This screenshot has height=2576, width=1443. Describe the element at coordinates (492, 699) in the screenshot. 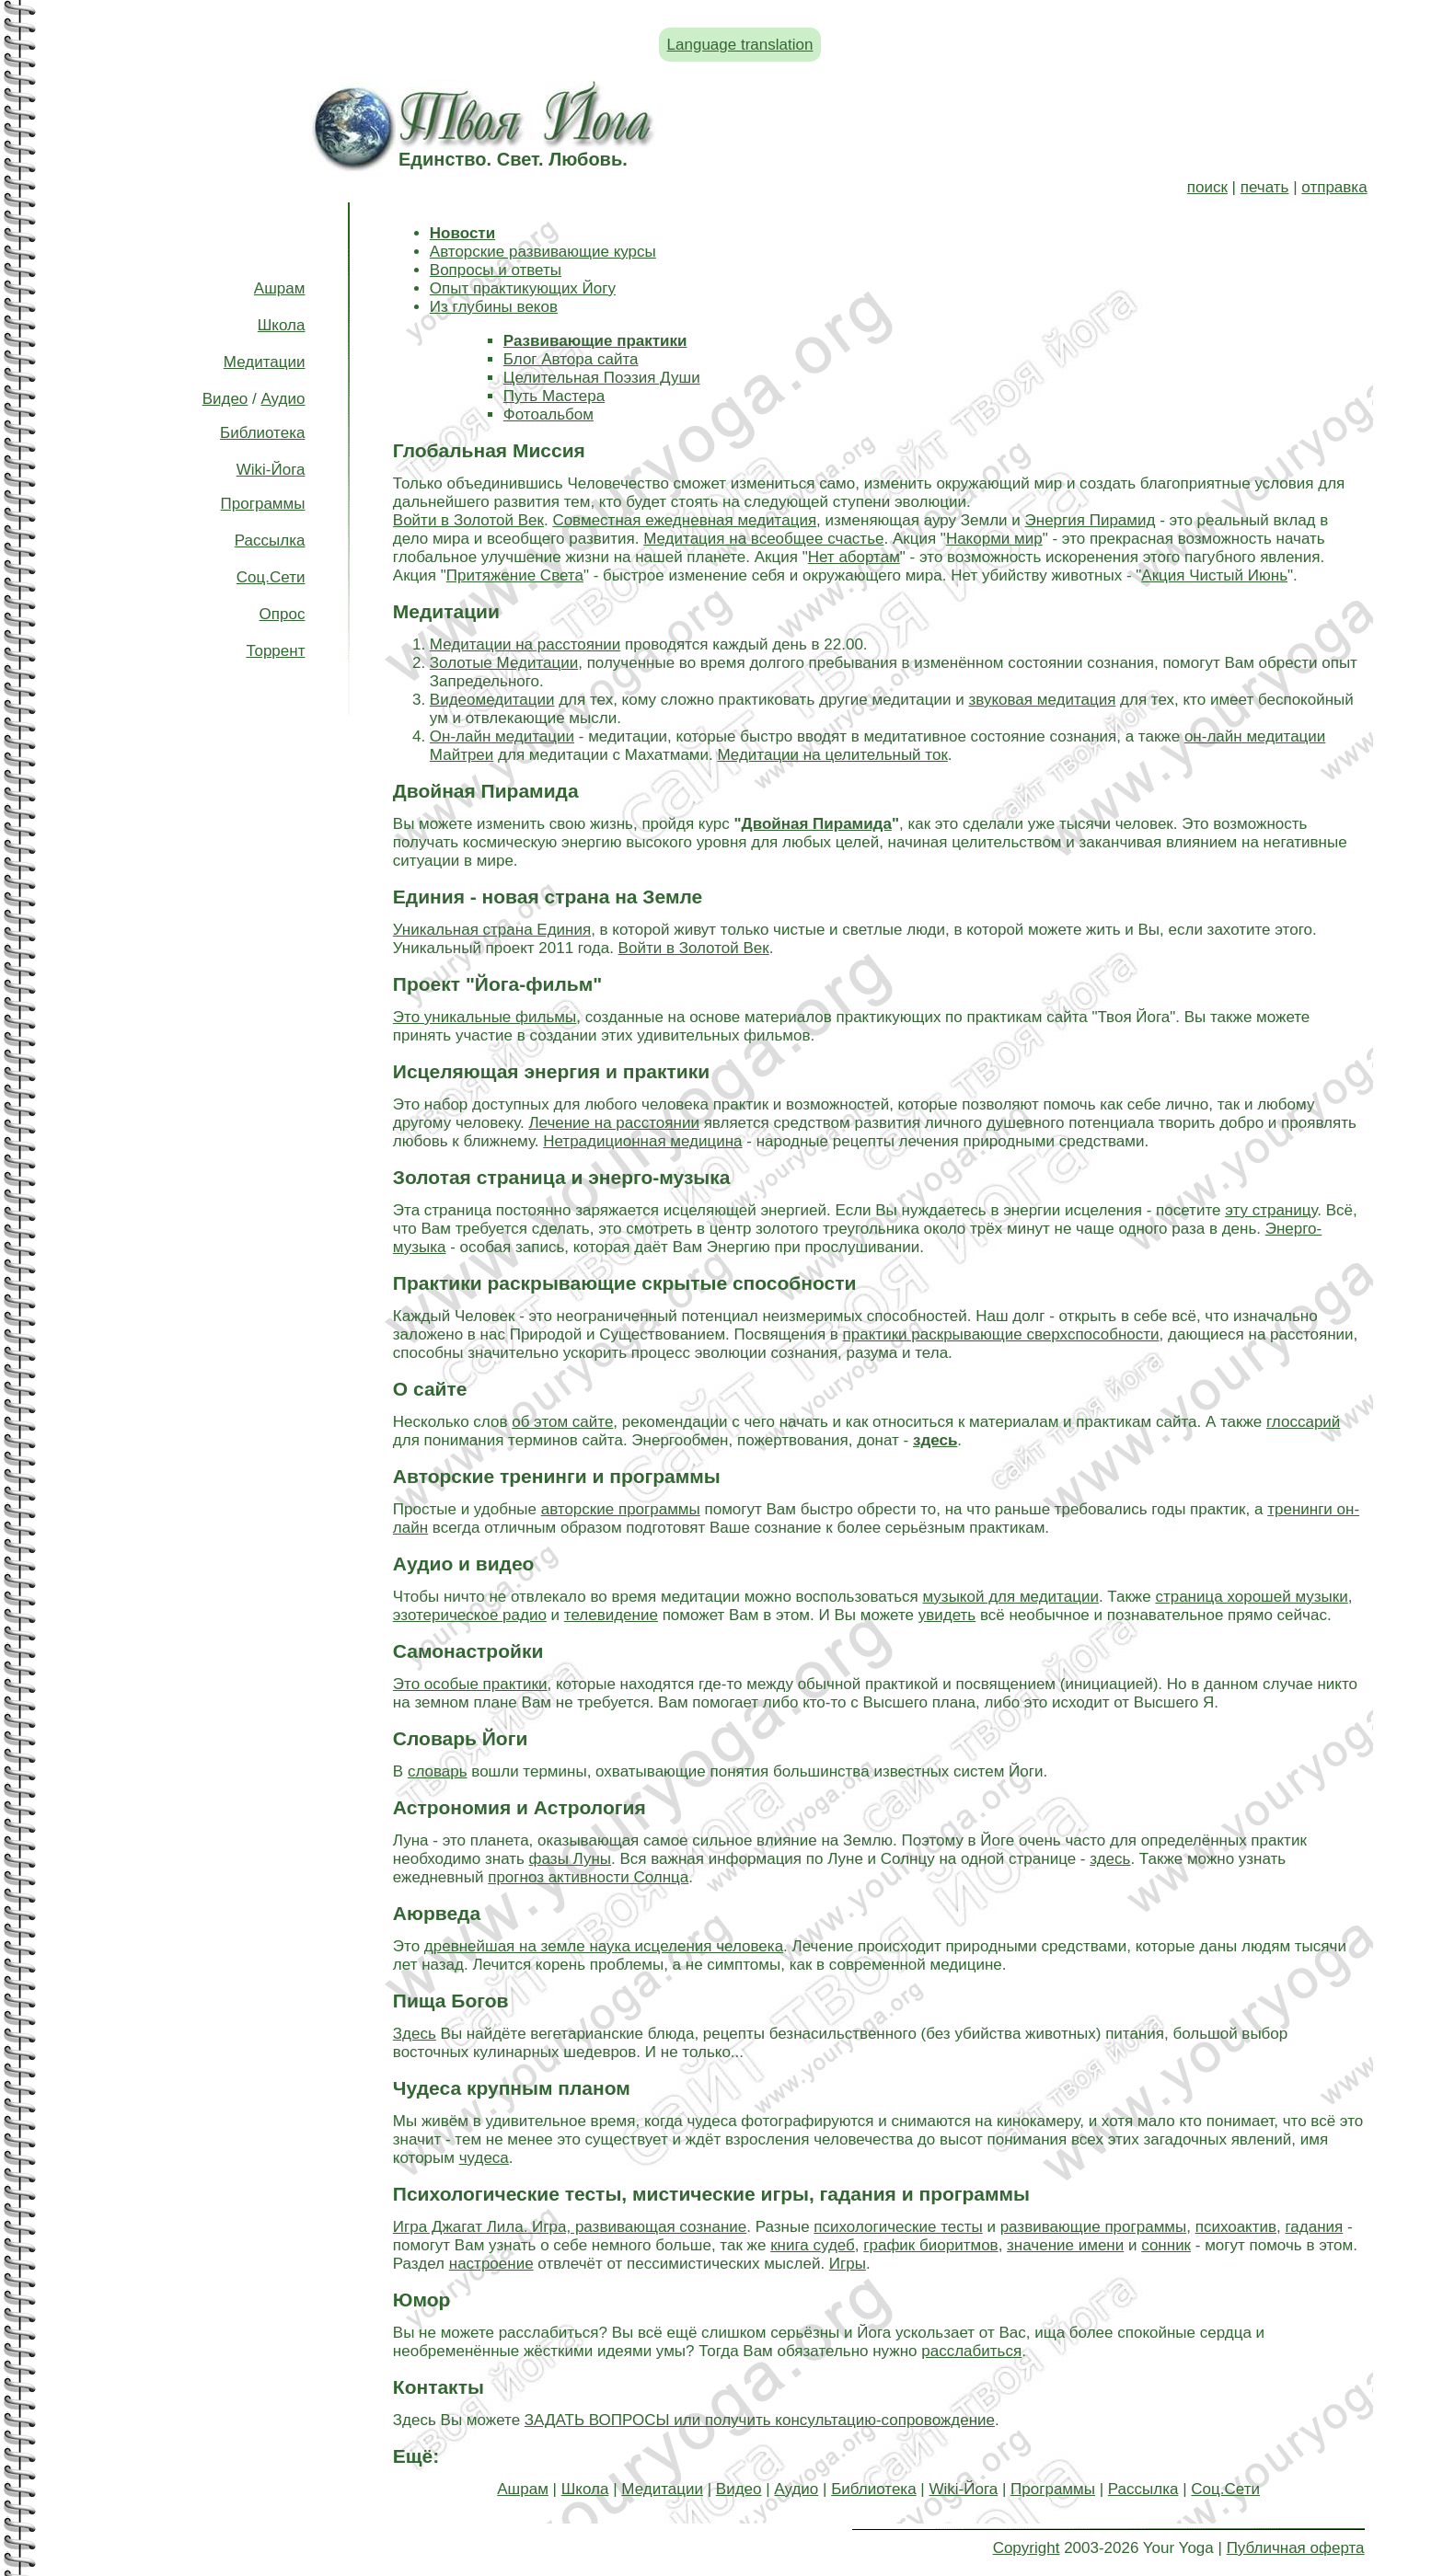

I see `Видеомедитации` at that location.